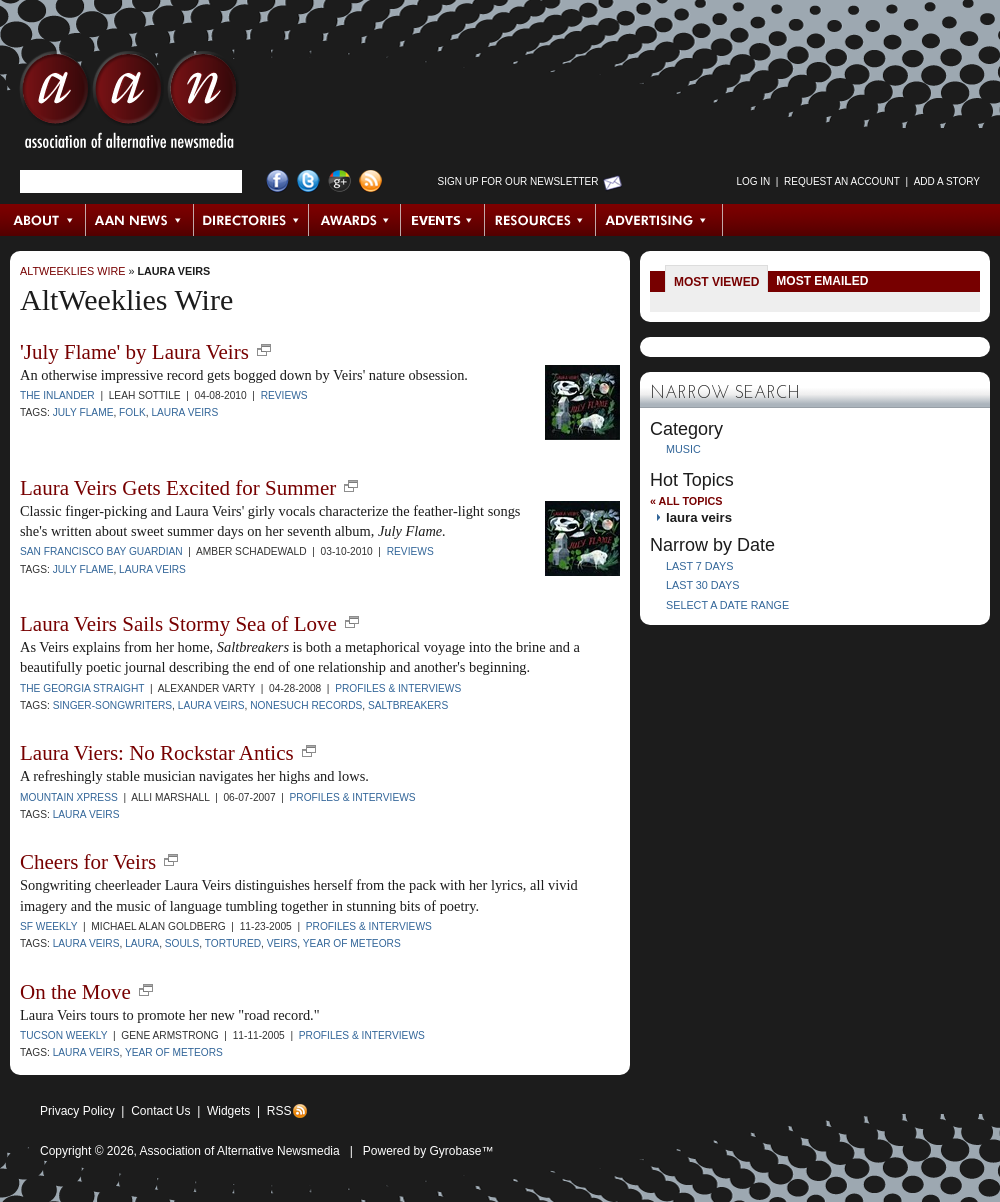 This screenshot has width=1000, height=1202. Describe the element at coordinates (240, 1151) in the screenshot. I see `Association of Alternative Newsmedia` at that location.